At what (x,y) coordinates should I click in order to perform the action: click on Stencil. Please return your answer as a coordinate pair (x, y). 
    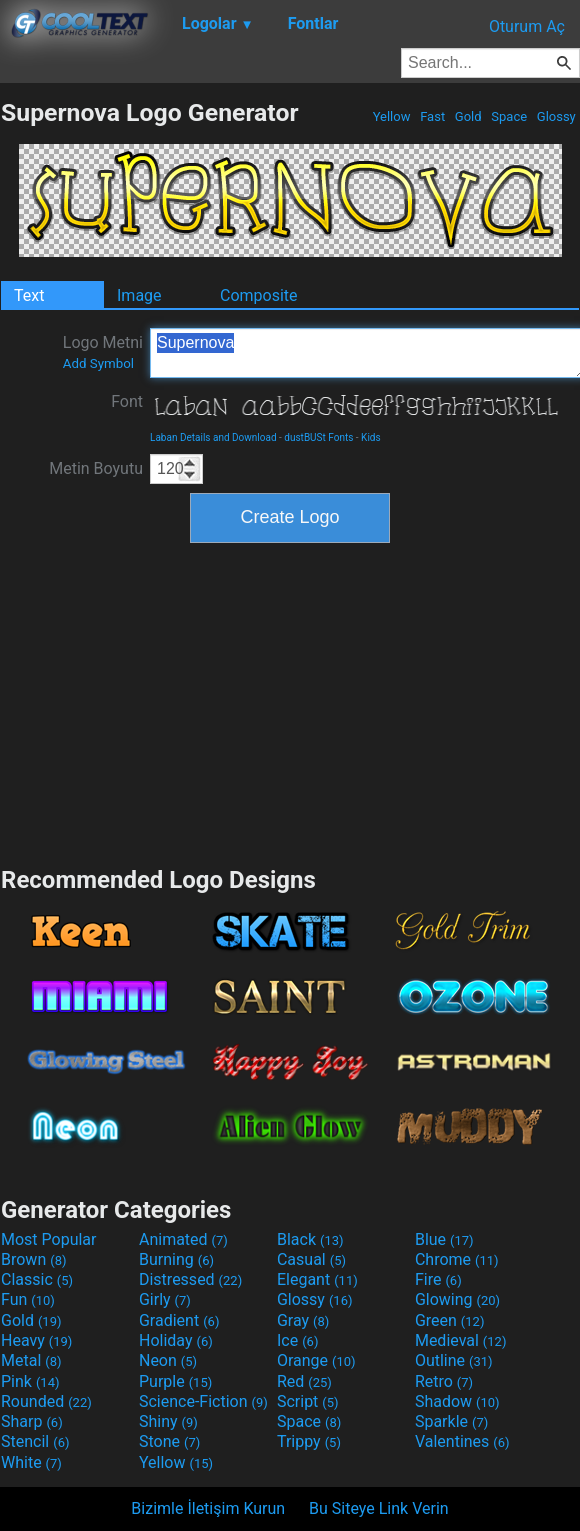
    Looking at the image, I should click on (35, 1441).